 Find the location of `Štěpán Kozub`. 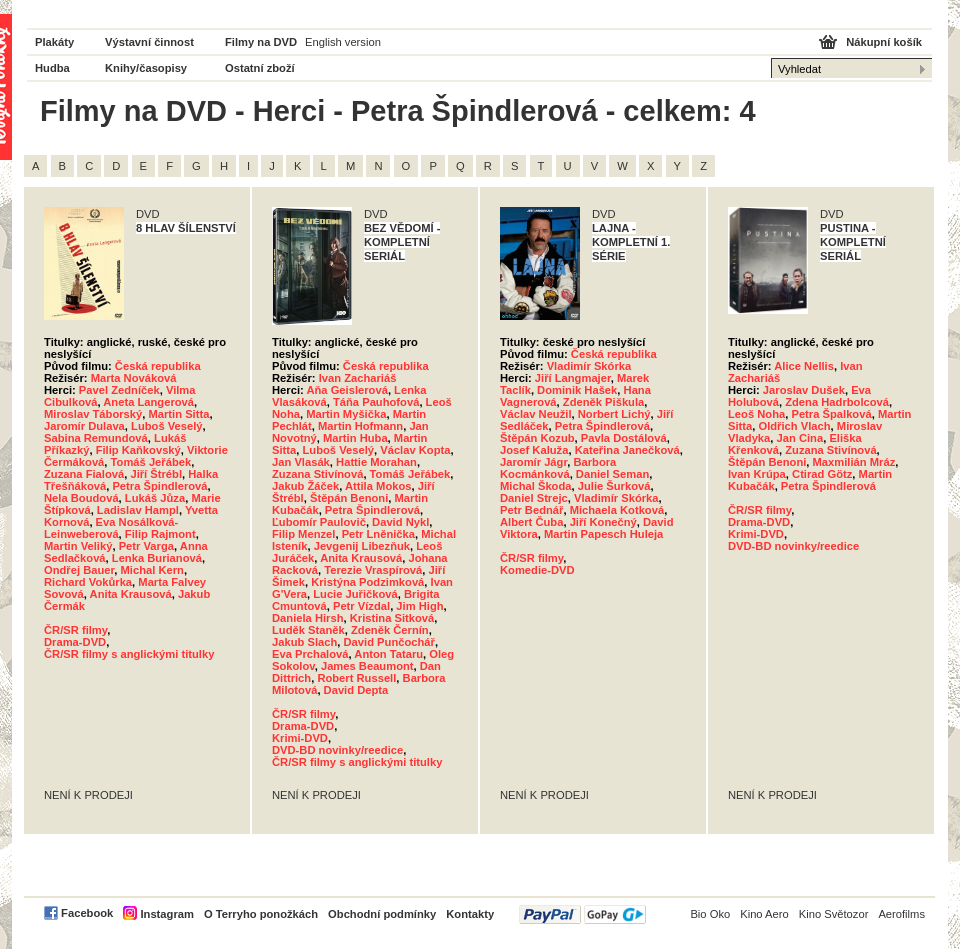

Štěpán Kozub is located at coordinates (537, 438).